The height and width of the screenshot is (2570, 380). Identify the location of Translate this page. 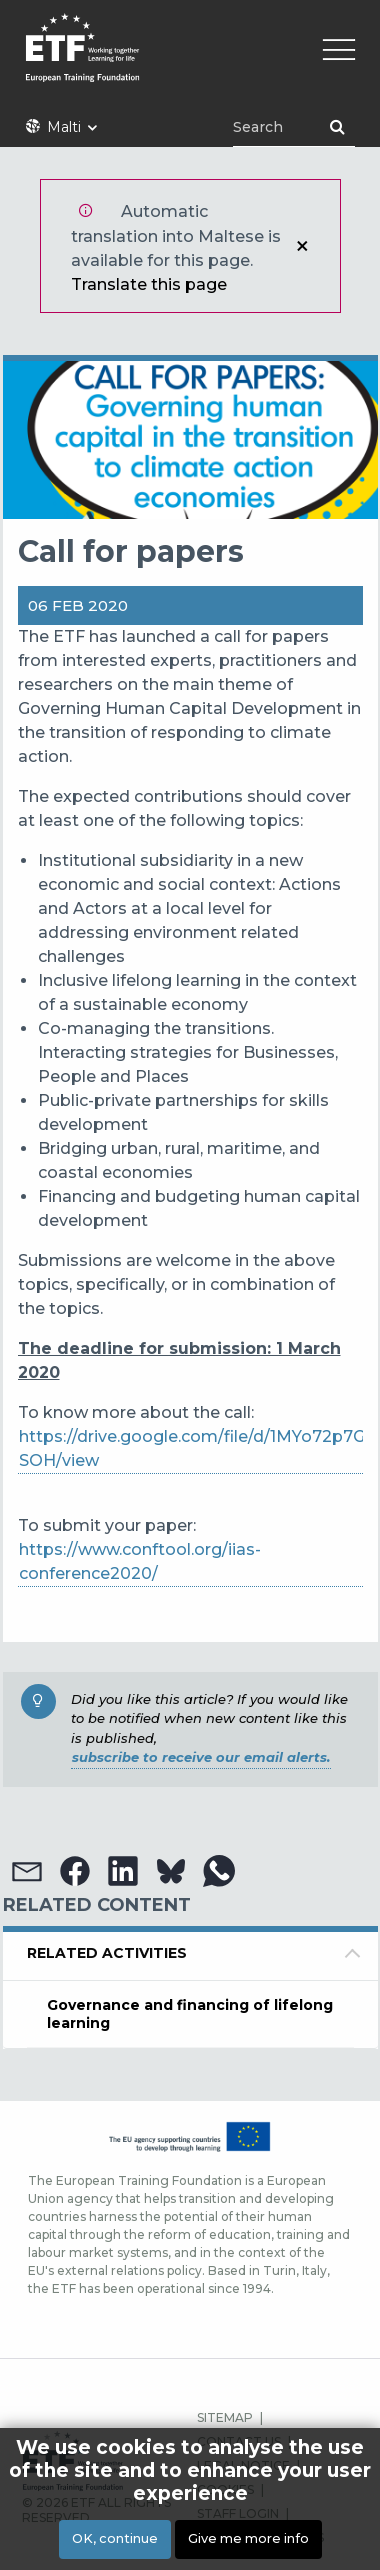
(149, 284).